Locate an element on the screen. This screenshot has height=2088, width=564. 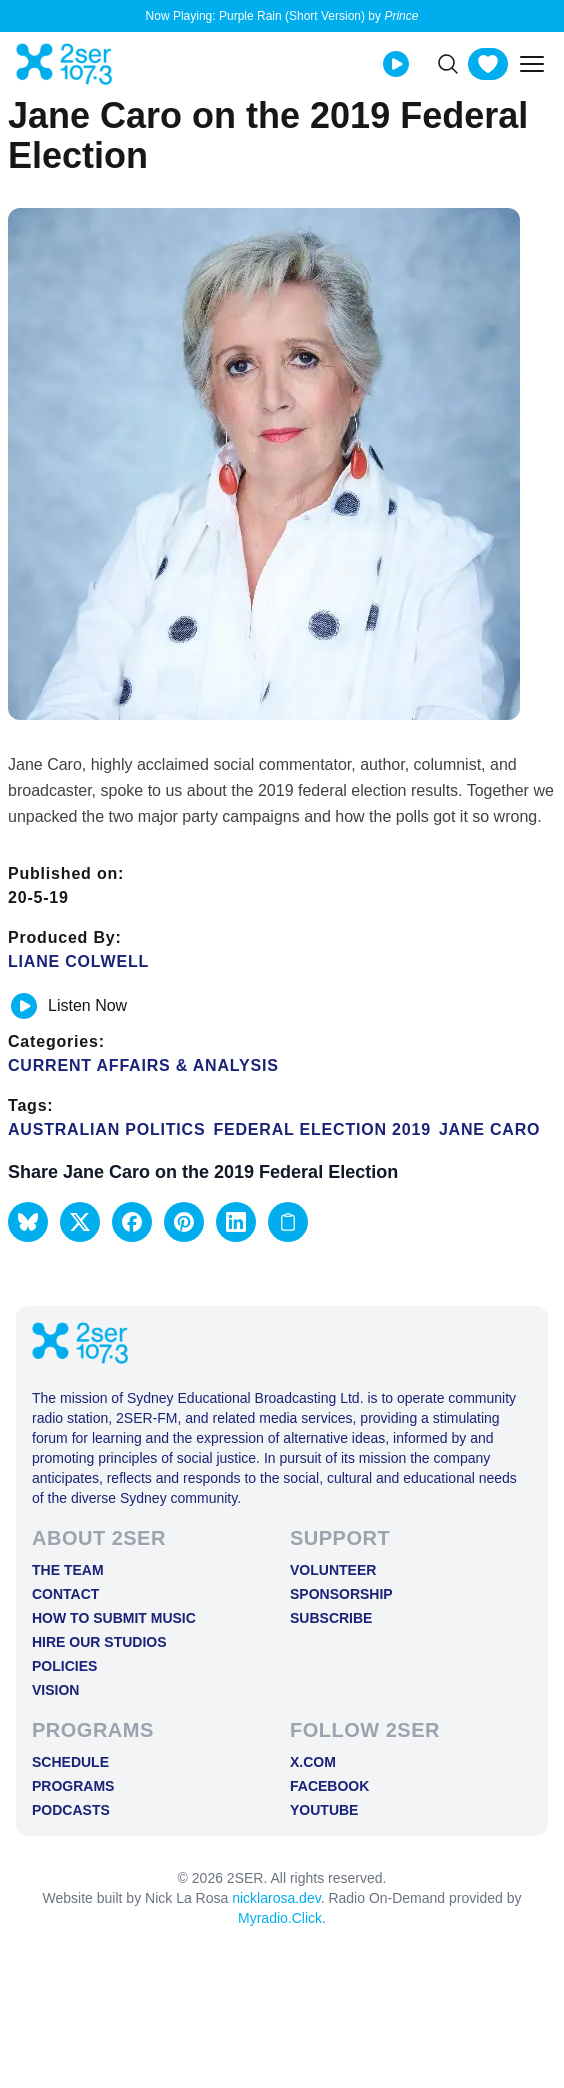
Australian Politics is located at coordinates (106, 1129).